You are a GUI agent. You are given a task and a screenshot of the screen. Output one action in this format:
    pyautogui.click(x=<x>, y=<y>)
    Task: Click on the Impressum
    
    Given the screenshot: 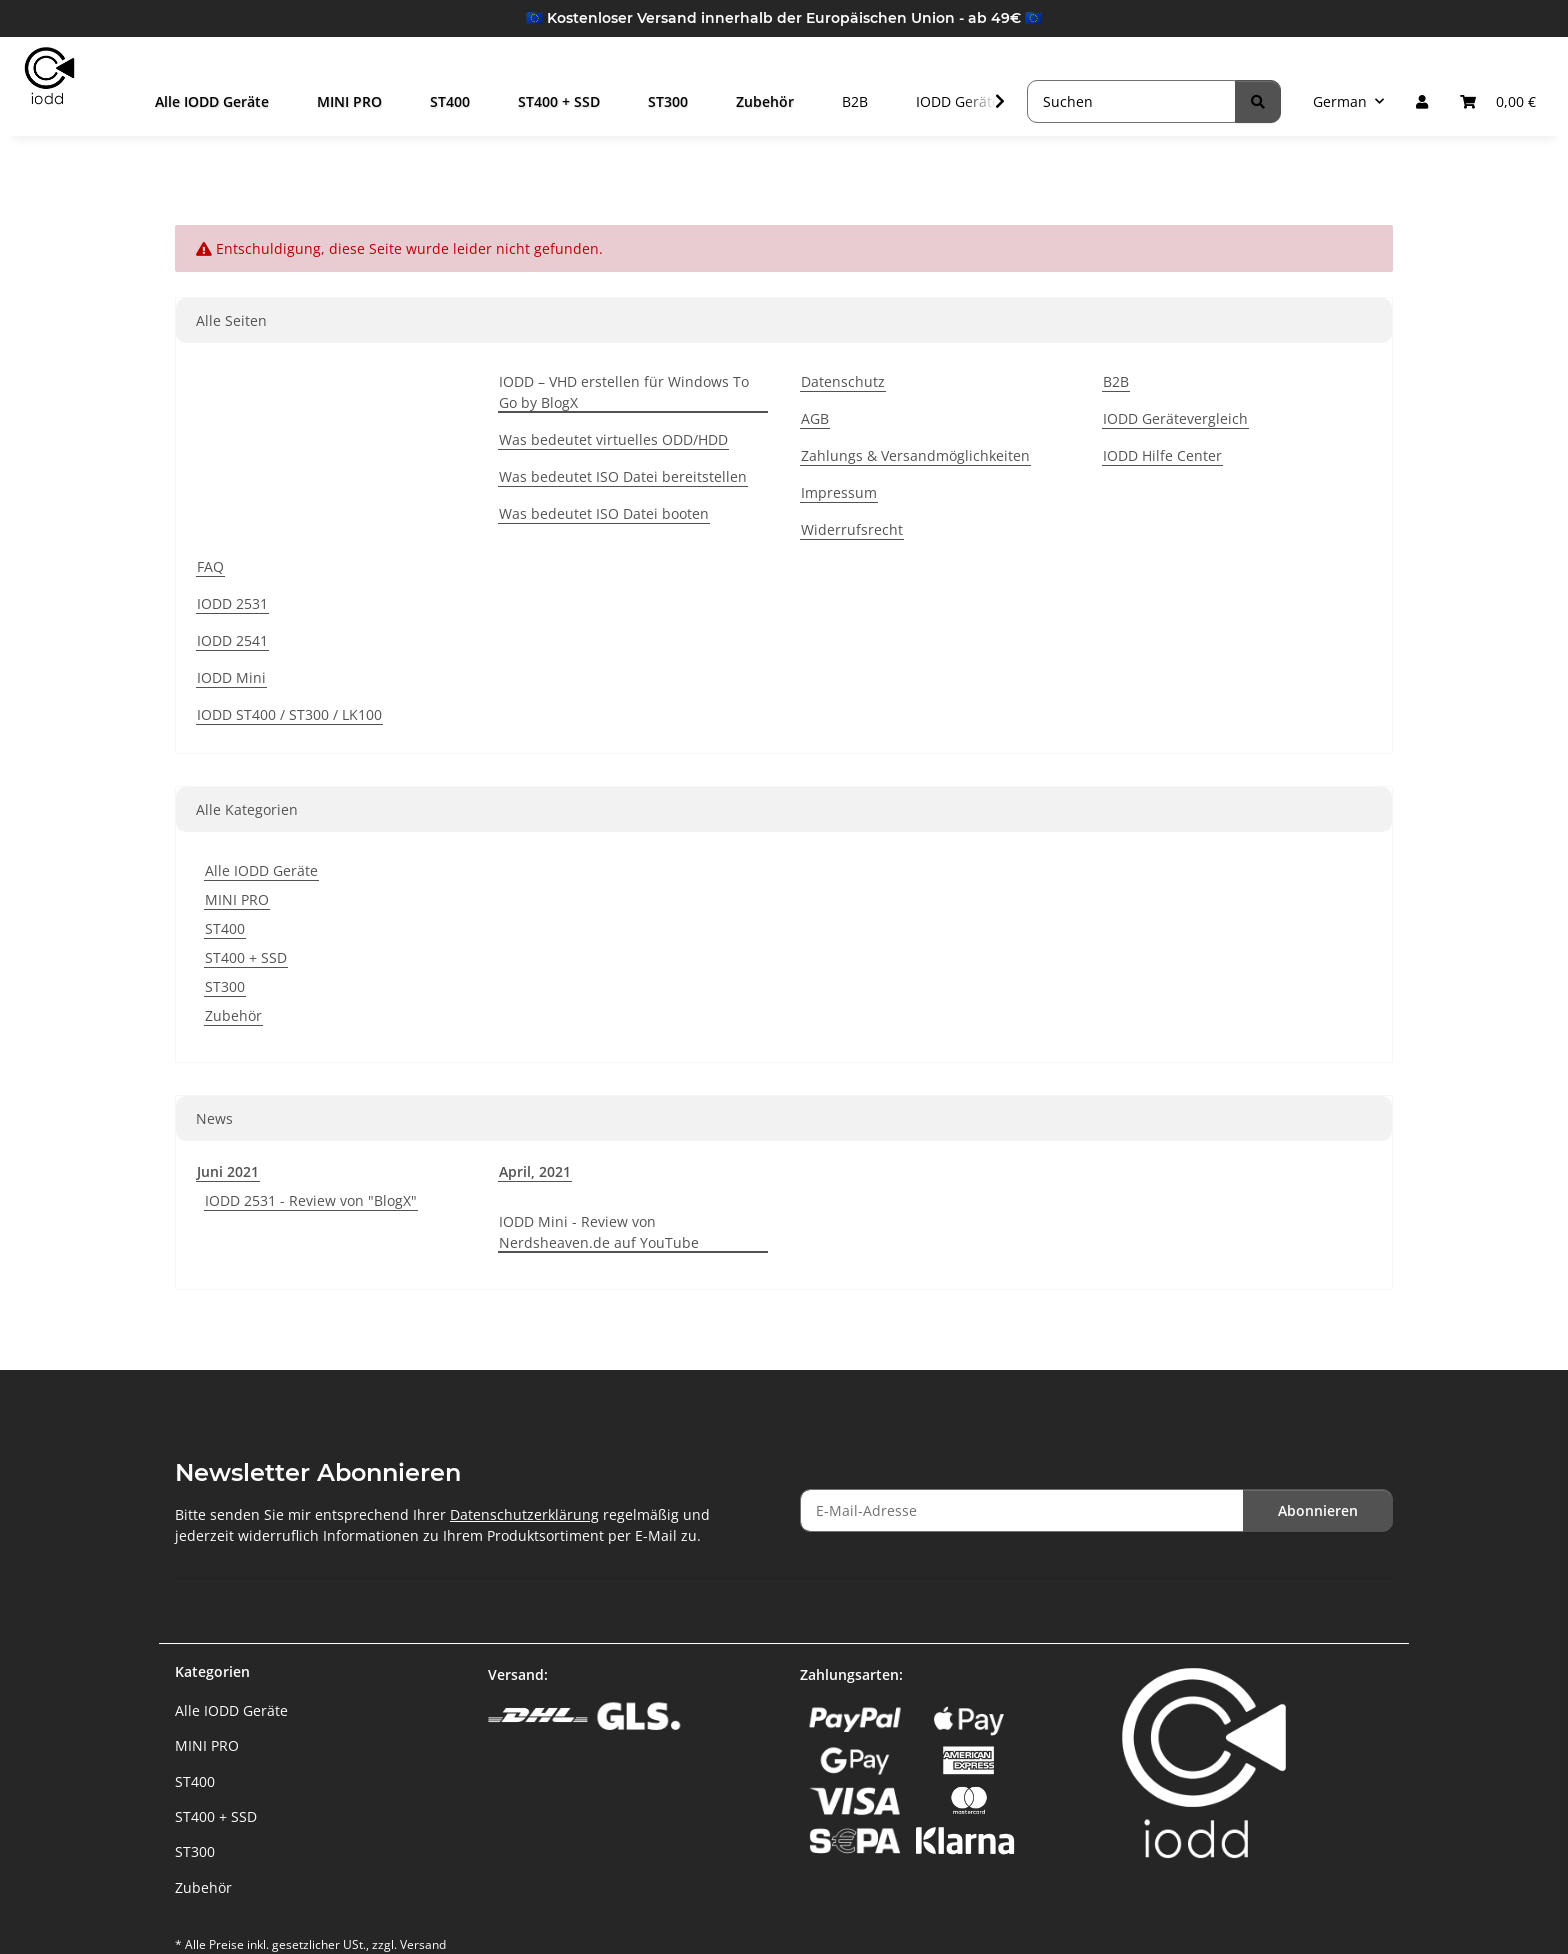 What is the action you would take?
    pyautogui.click(x=839, y=492)
    